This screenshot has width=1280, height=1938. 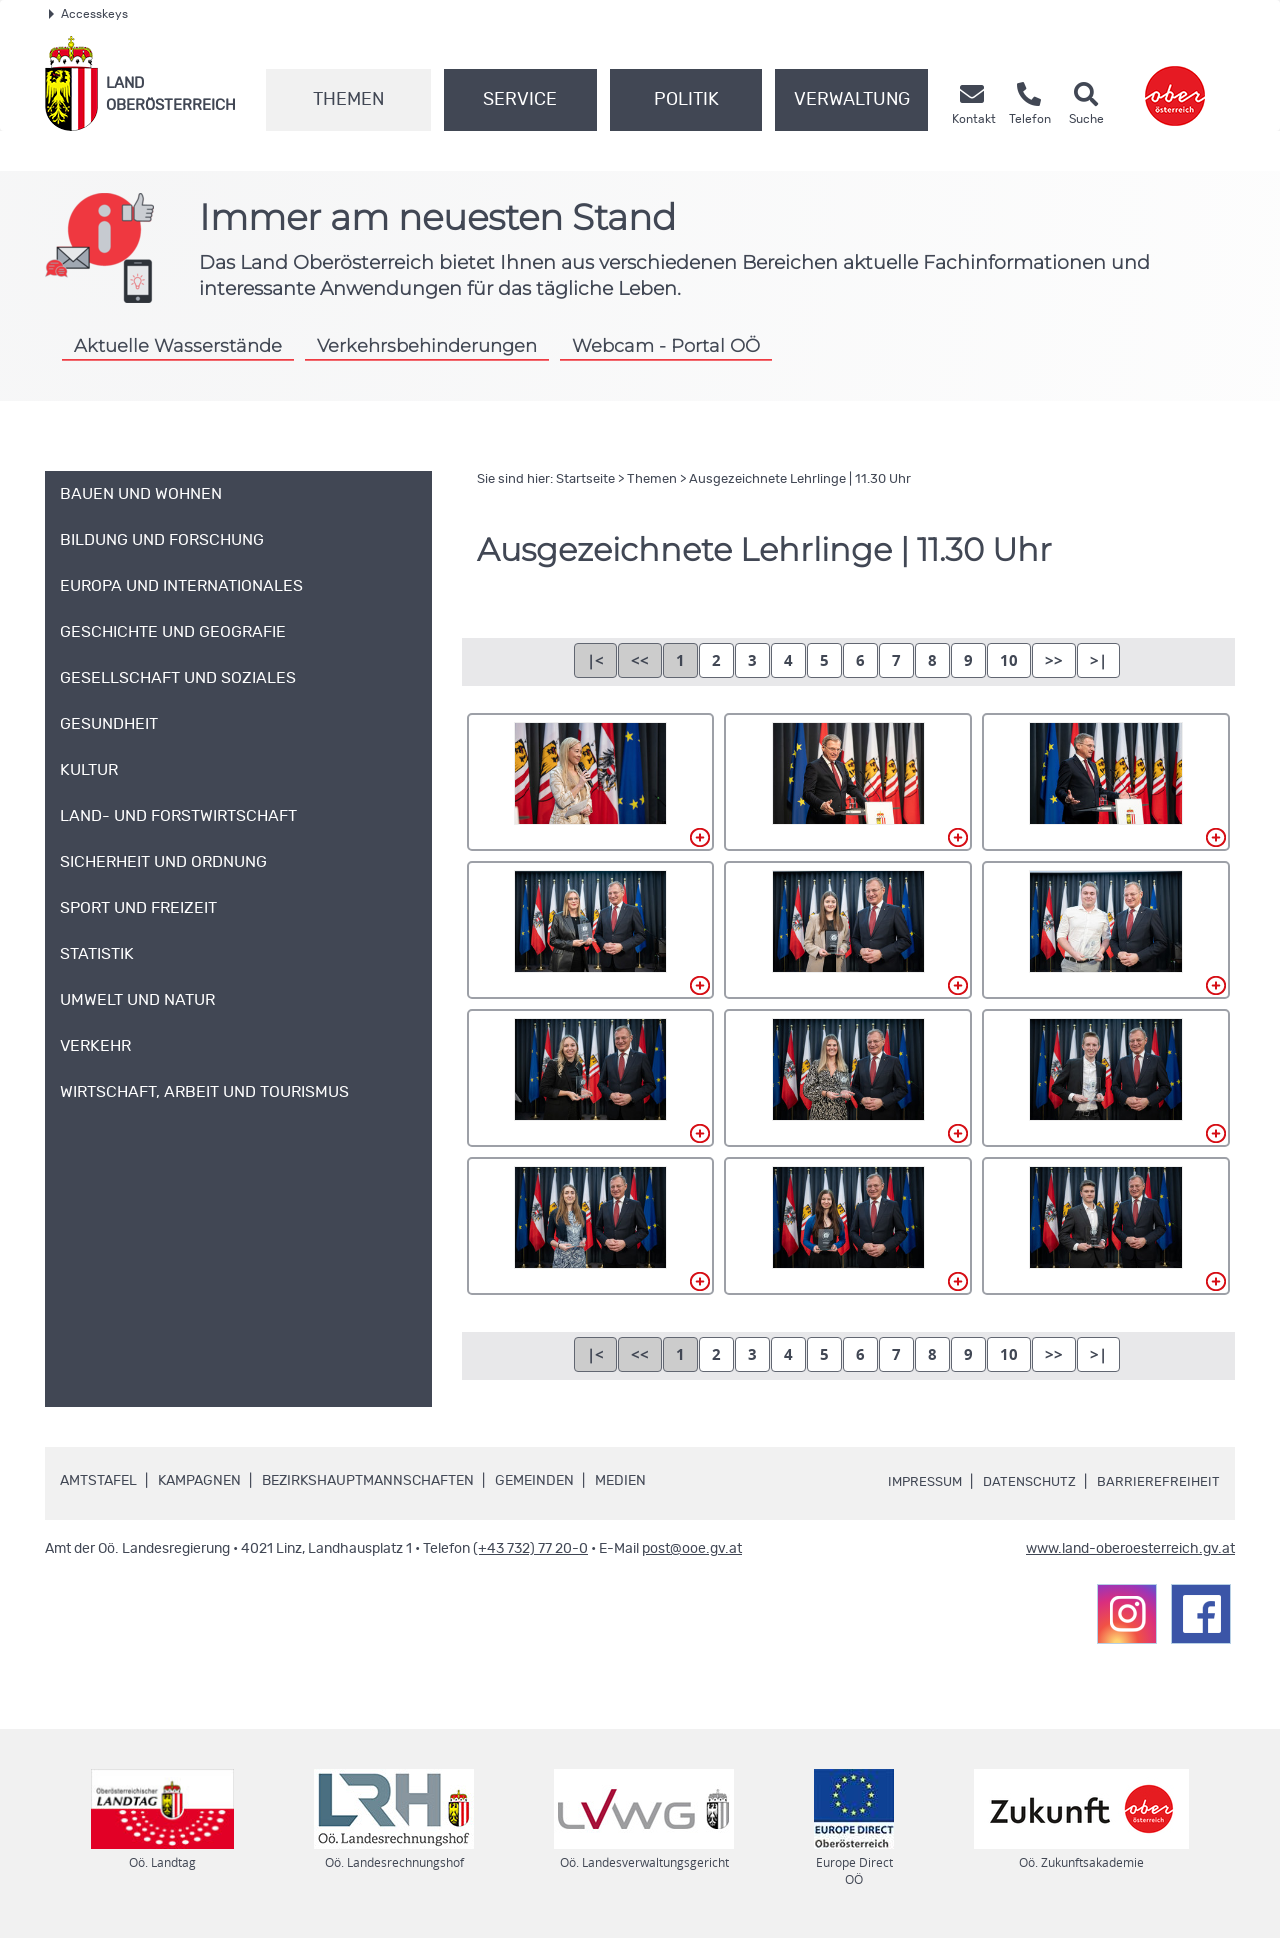 I want to click on Service, so click(x=520, y=100).